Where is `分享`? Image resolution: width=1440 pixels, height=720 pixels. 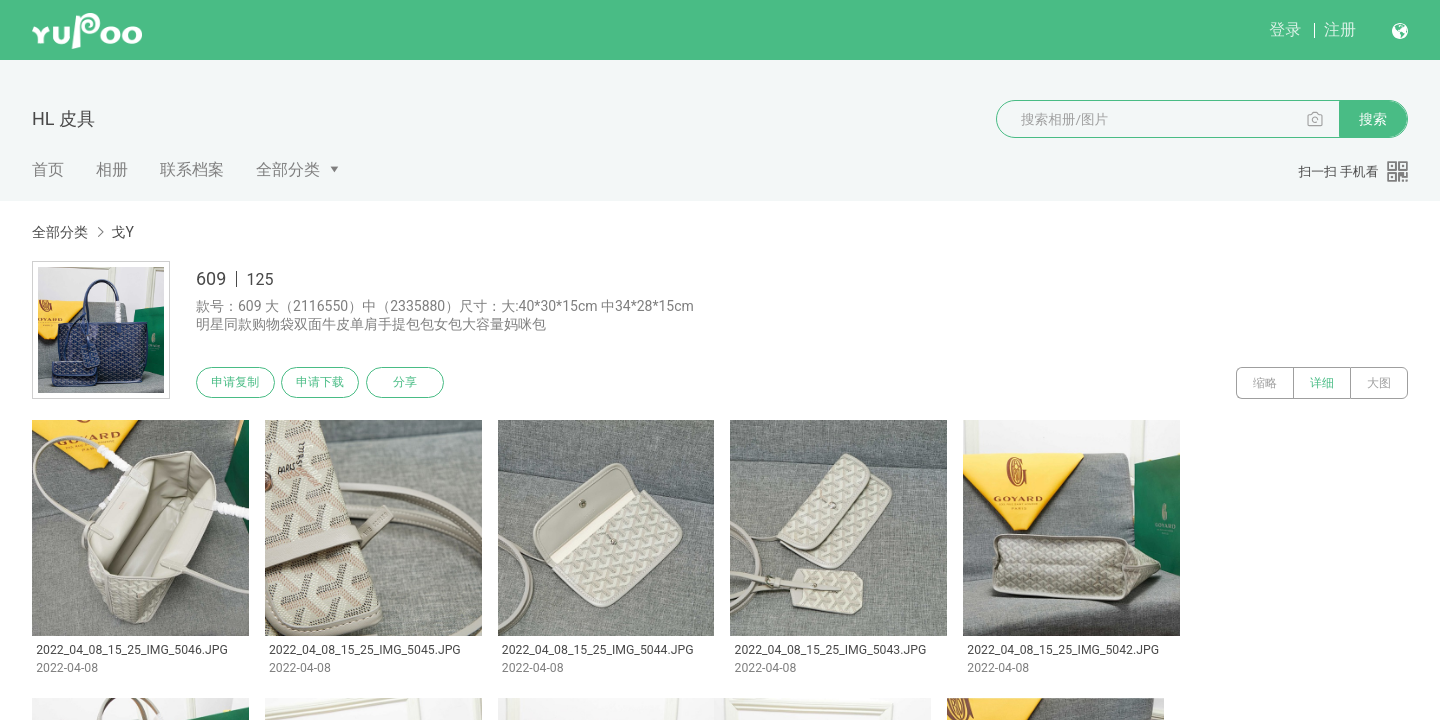 分享 is located at coordinates (418, 383).